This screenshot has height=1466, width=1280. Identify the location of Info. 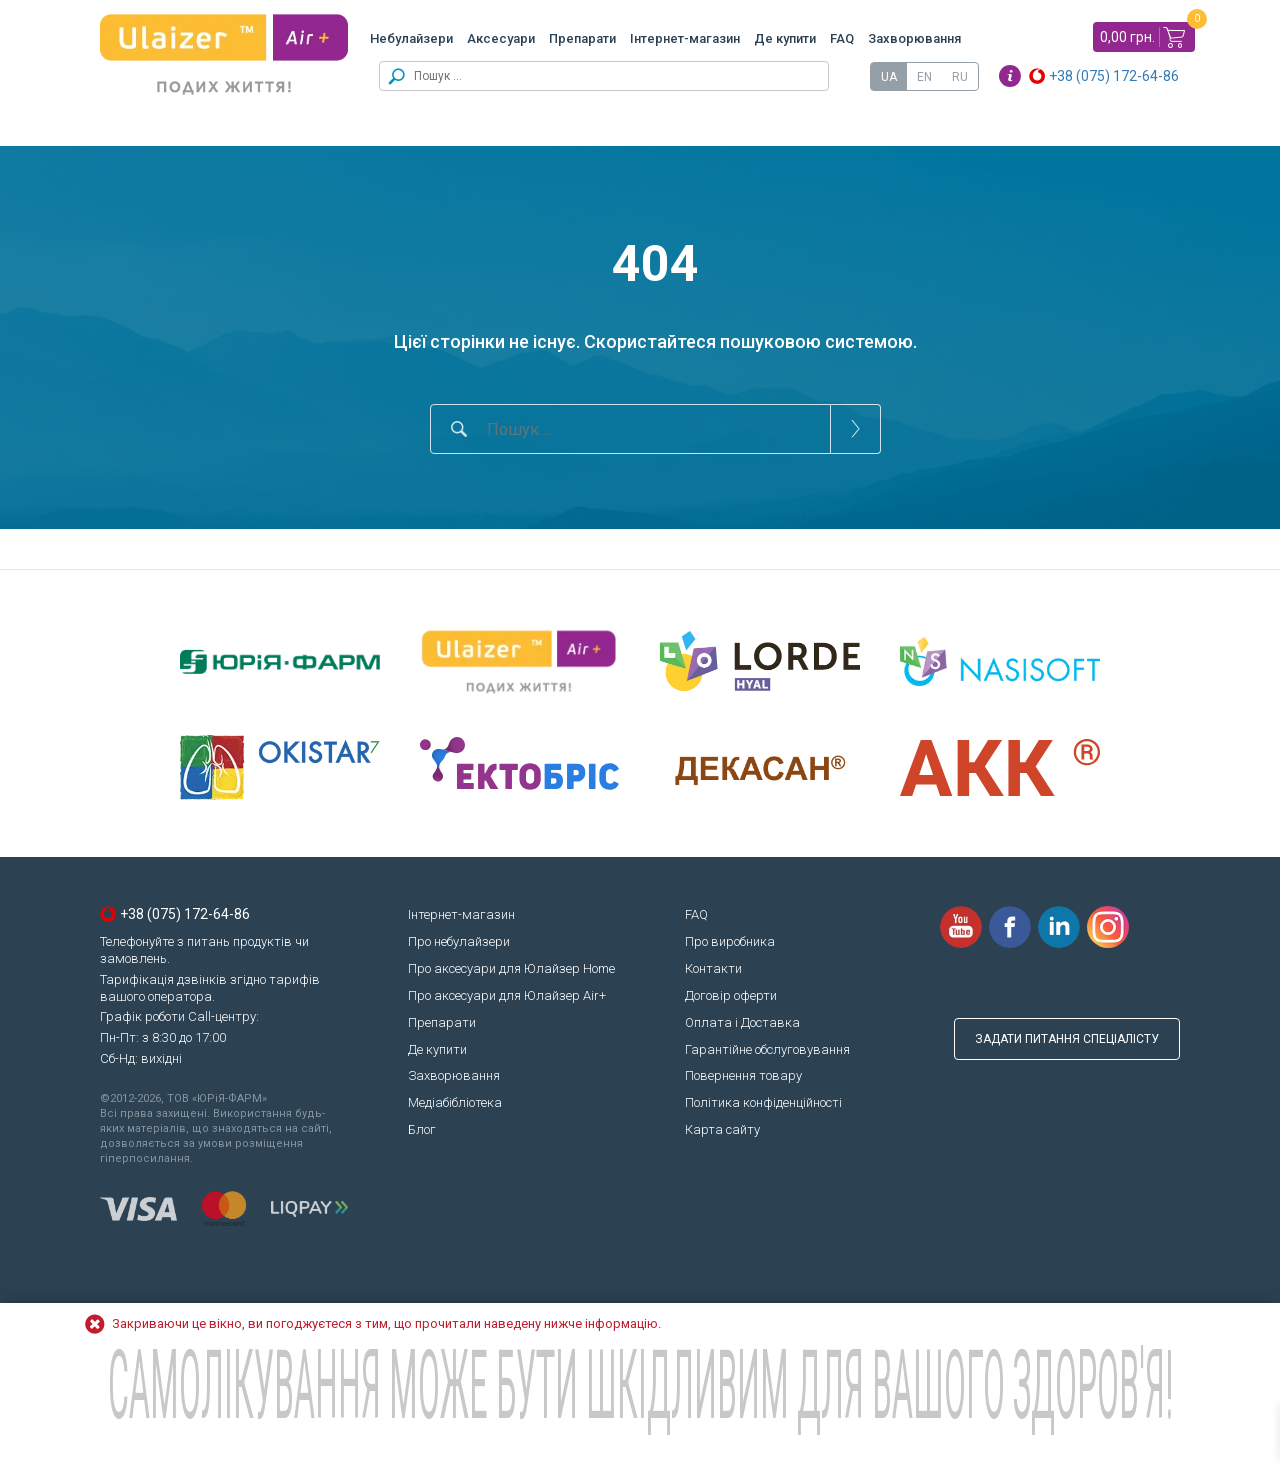
(1010, 76).